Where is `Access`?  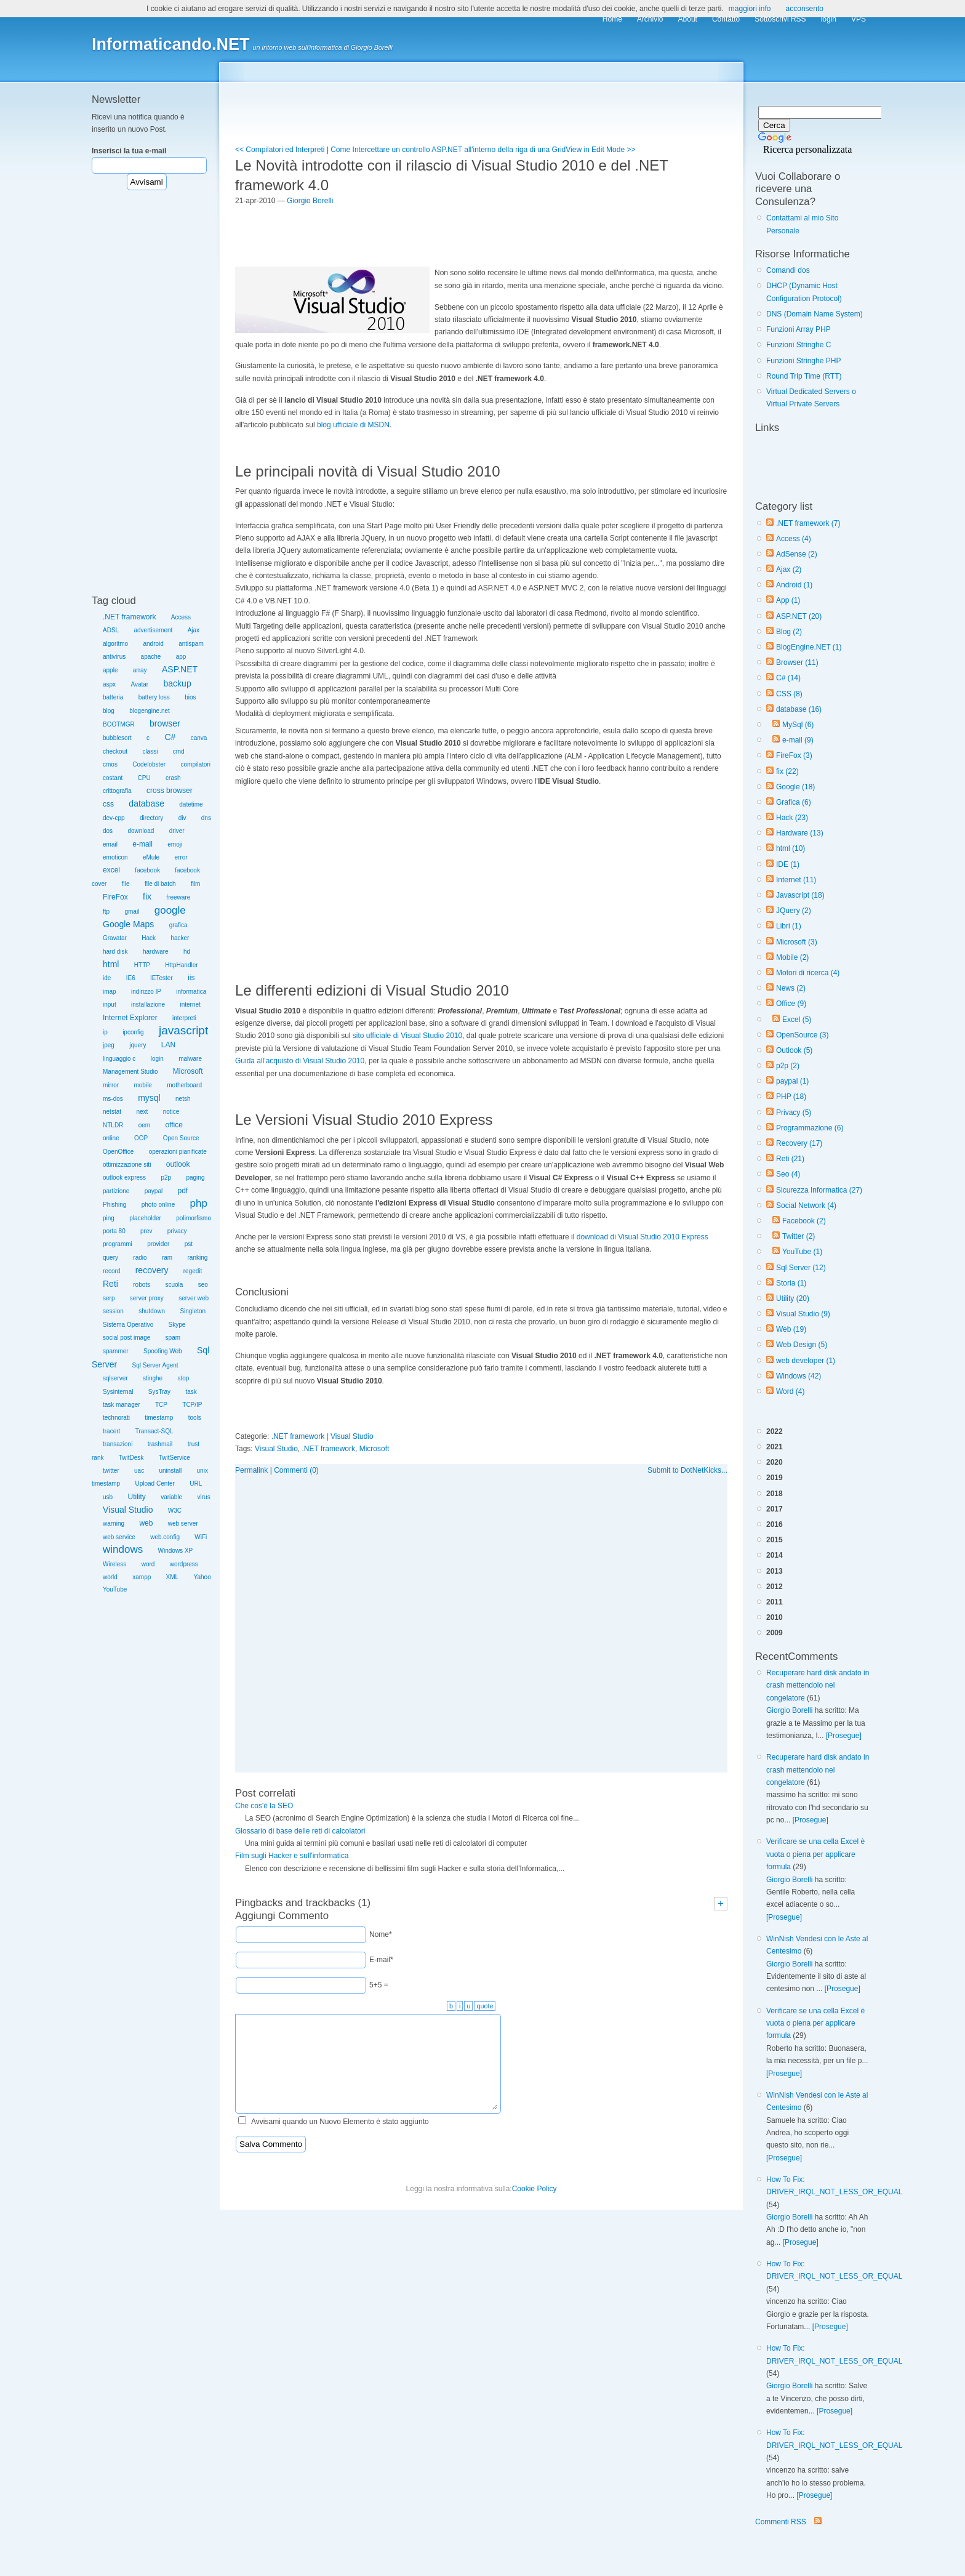 Access is located at coordinates (181, 617).